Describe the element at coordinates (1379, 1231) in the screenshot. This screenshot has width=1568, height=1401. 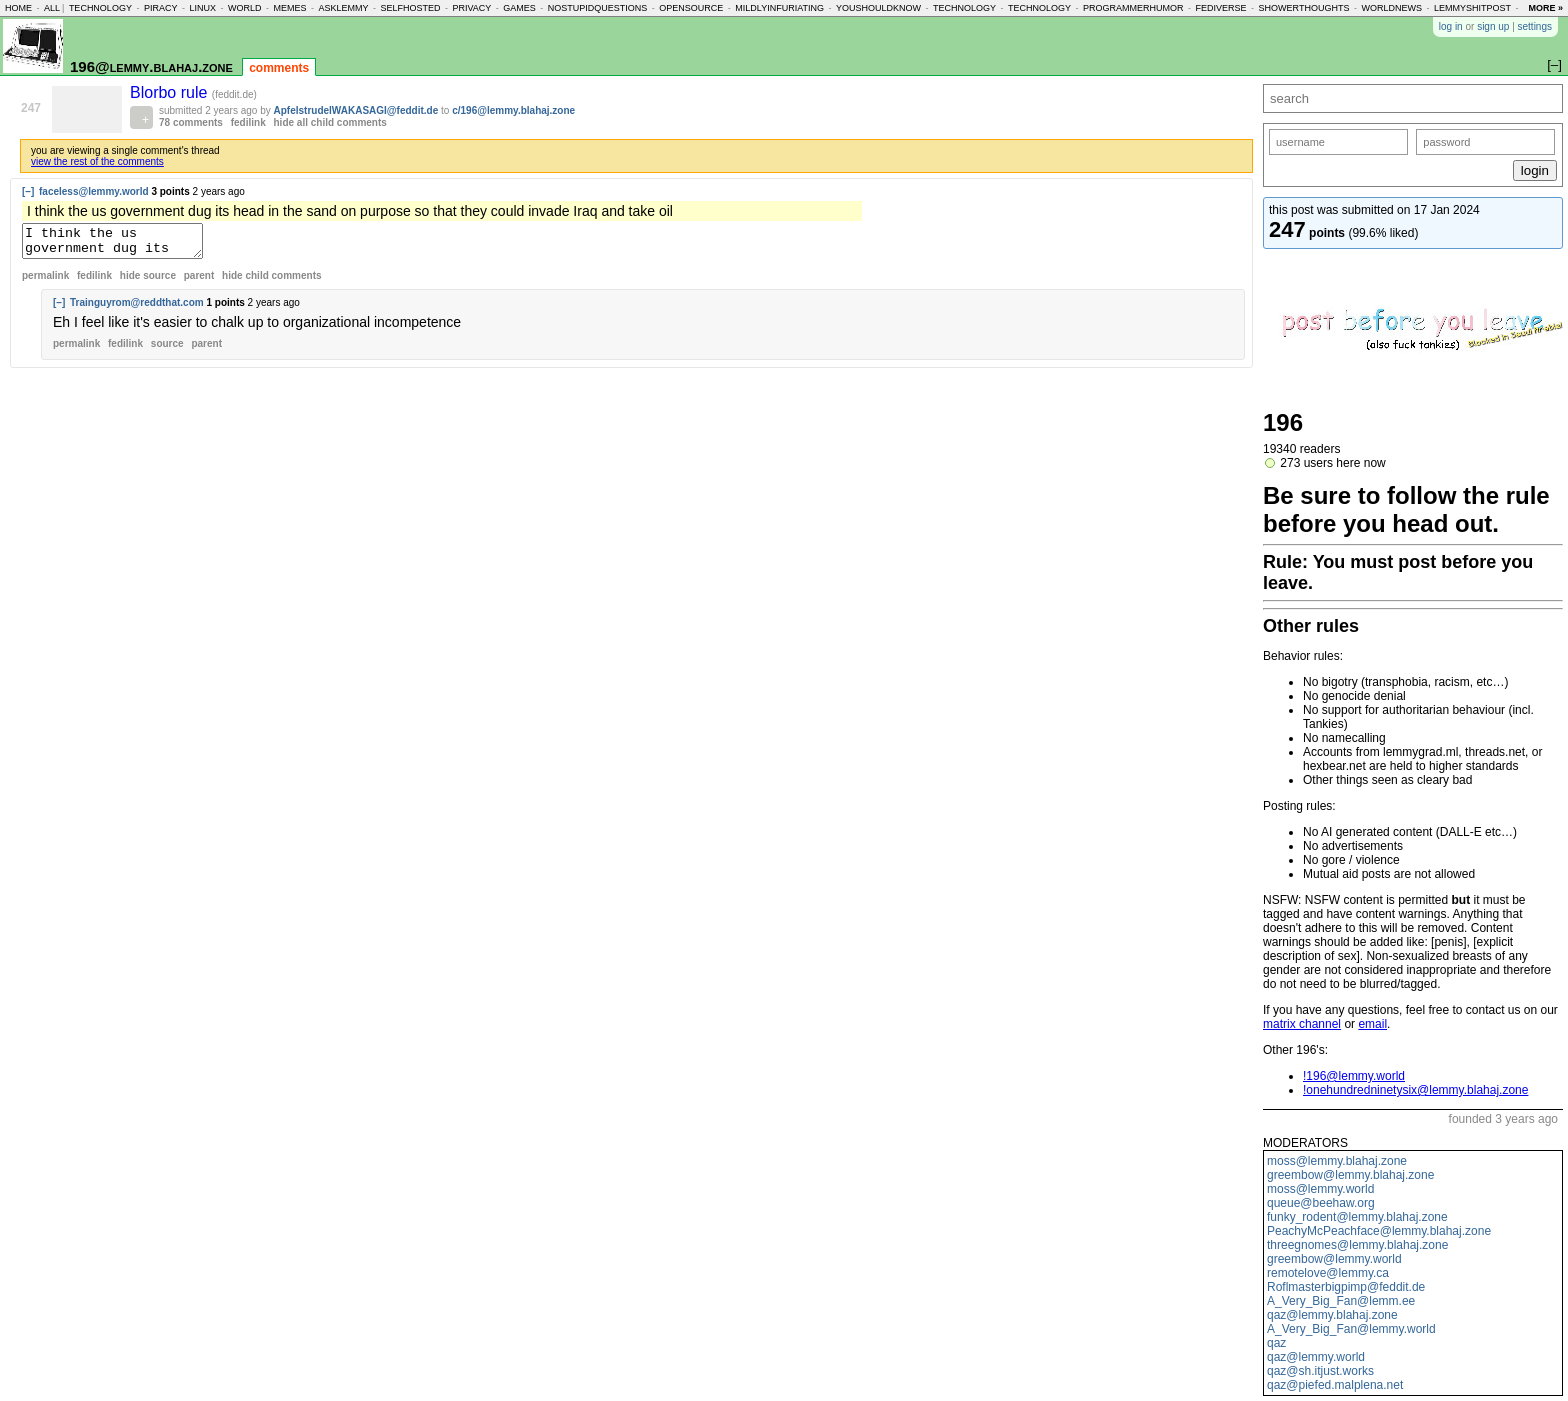
I see `PeachyMcPeachface@lemmy.blahaj.zone` at that location.